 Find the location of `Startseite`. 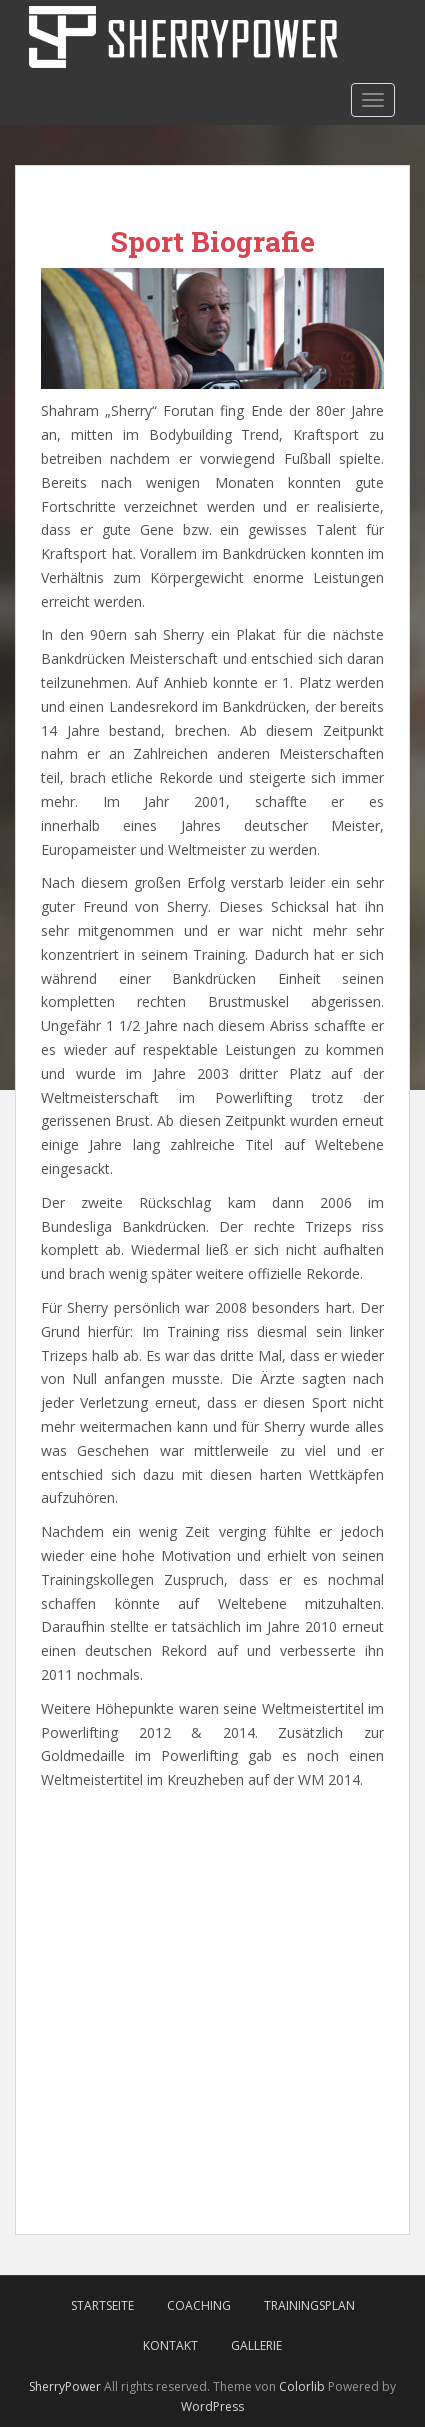

Startseite is located at coordinates (102, 2305).